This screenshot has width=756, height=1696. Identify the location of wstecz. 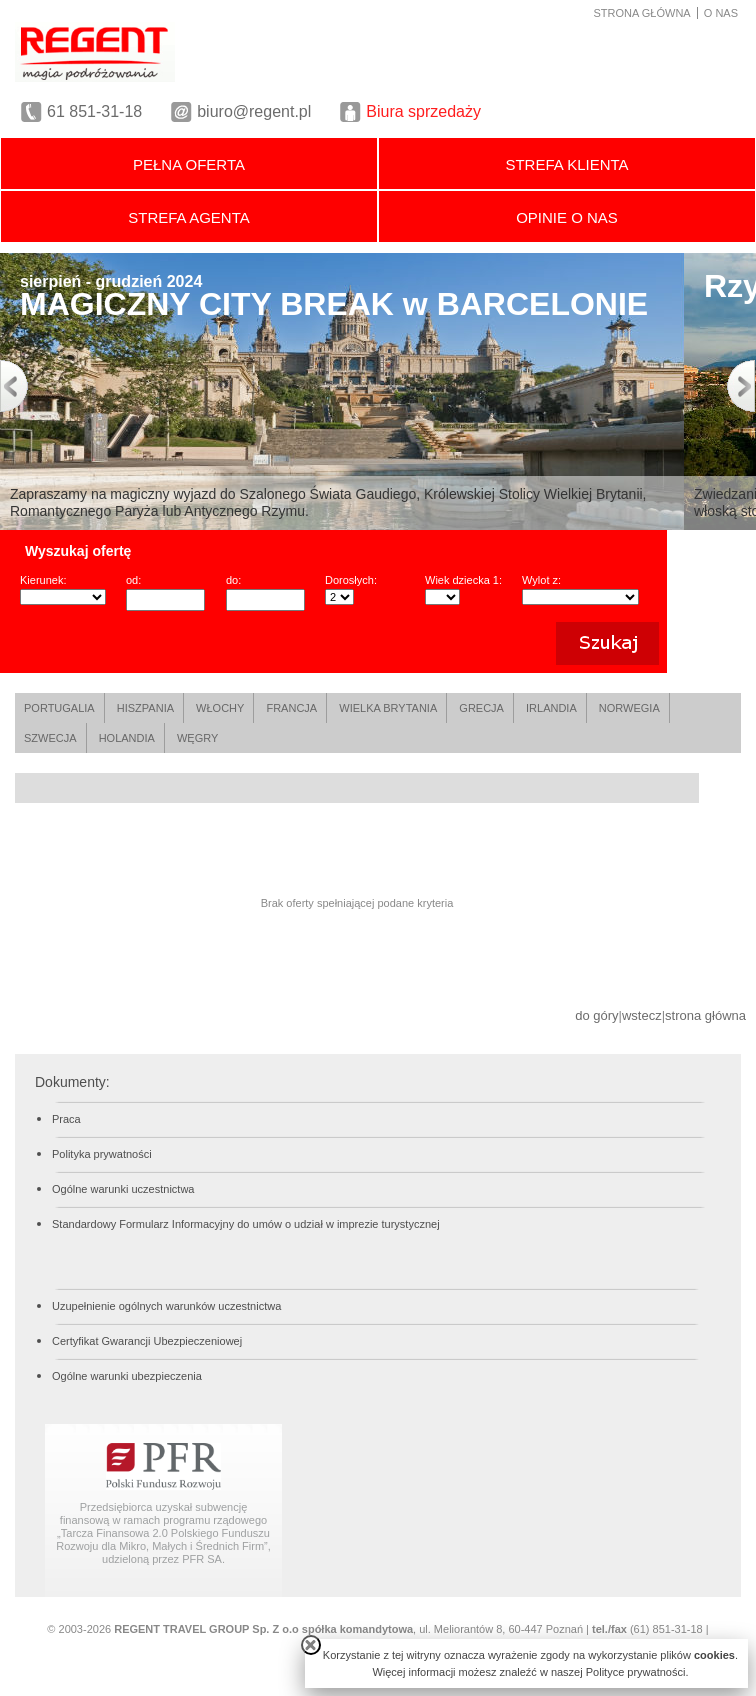
(642, 1015).